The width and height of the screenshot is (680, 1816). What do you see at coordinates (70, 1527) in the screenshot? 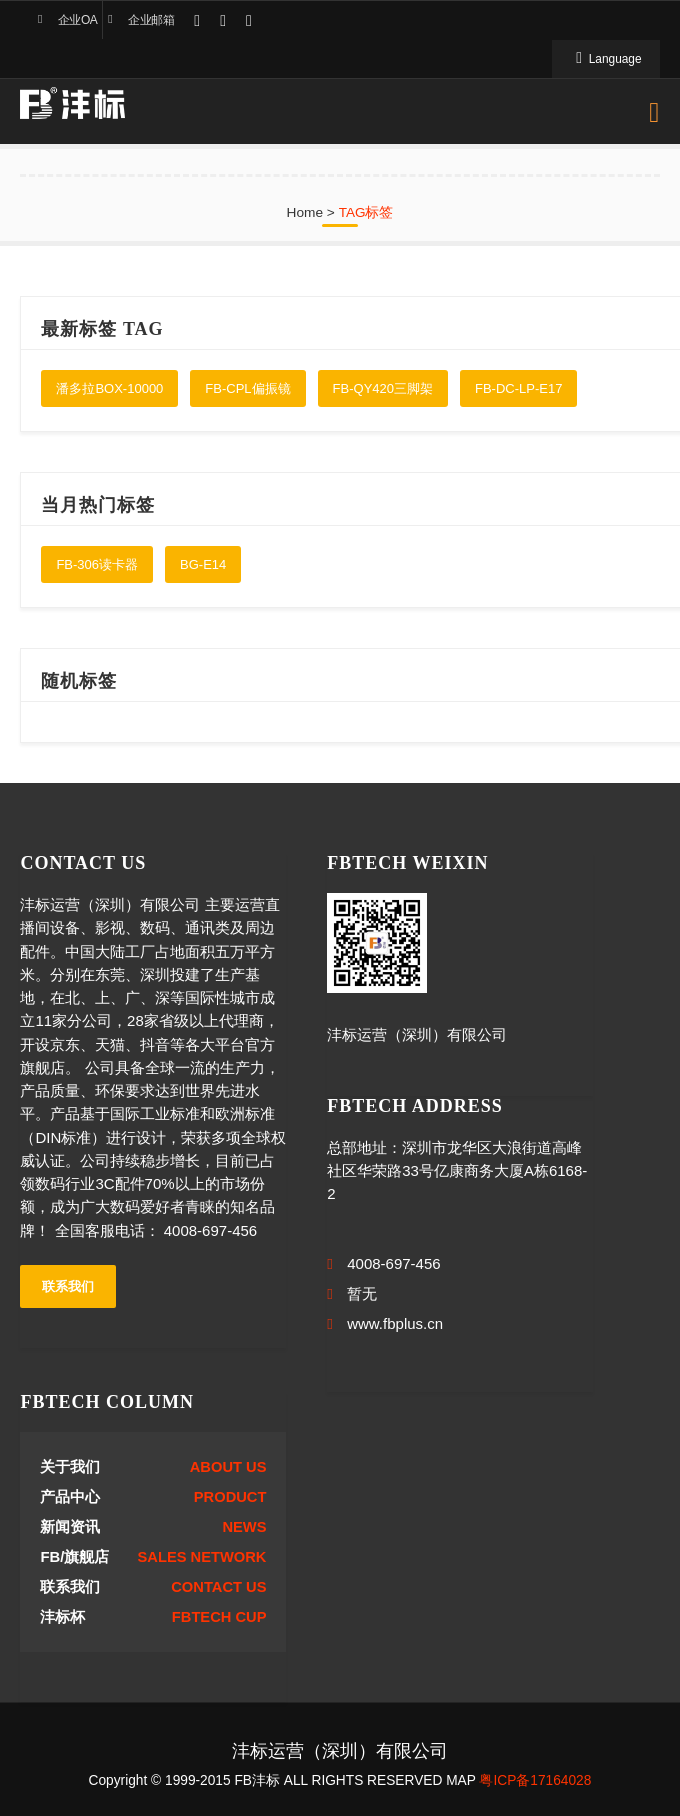
I see `新闻资讯` at bounding box center [70, 1527].